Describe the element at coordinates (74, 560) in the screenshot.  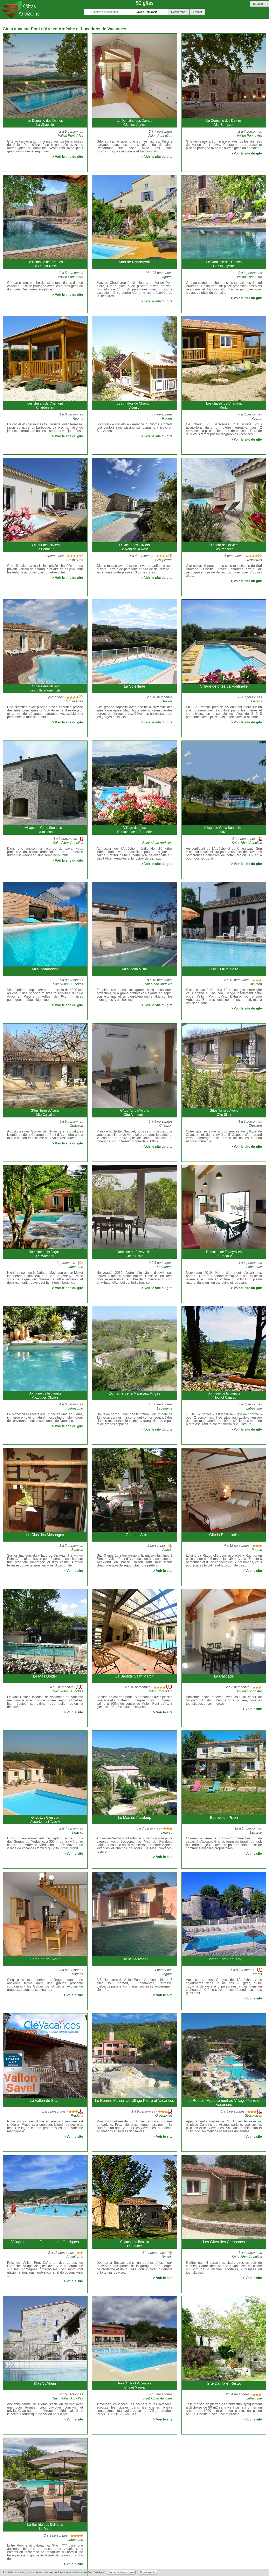
I see `Grospierres` at that location.